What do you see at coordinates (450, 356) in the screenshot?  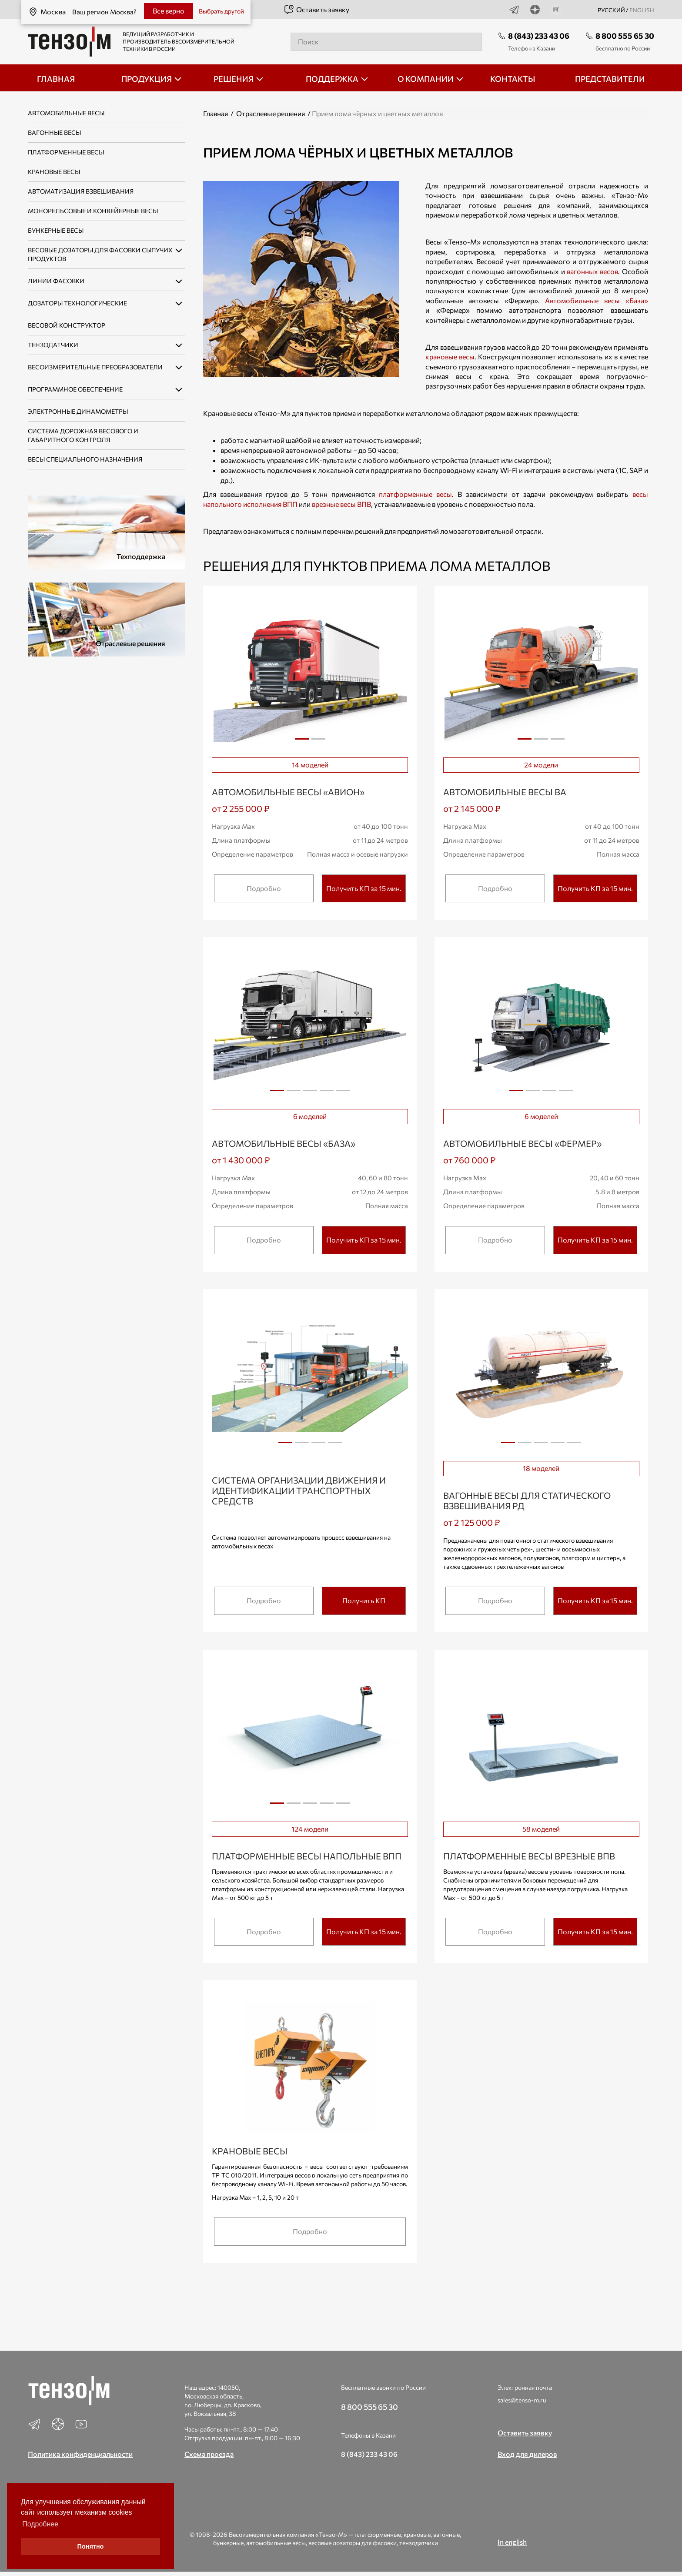 I see `крановые весы` at bounding box center [450, 356].